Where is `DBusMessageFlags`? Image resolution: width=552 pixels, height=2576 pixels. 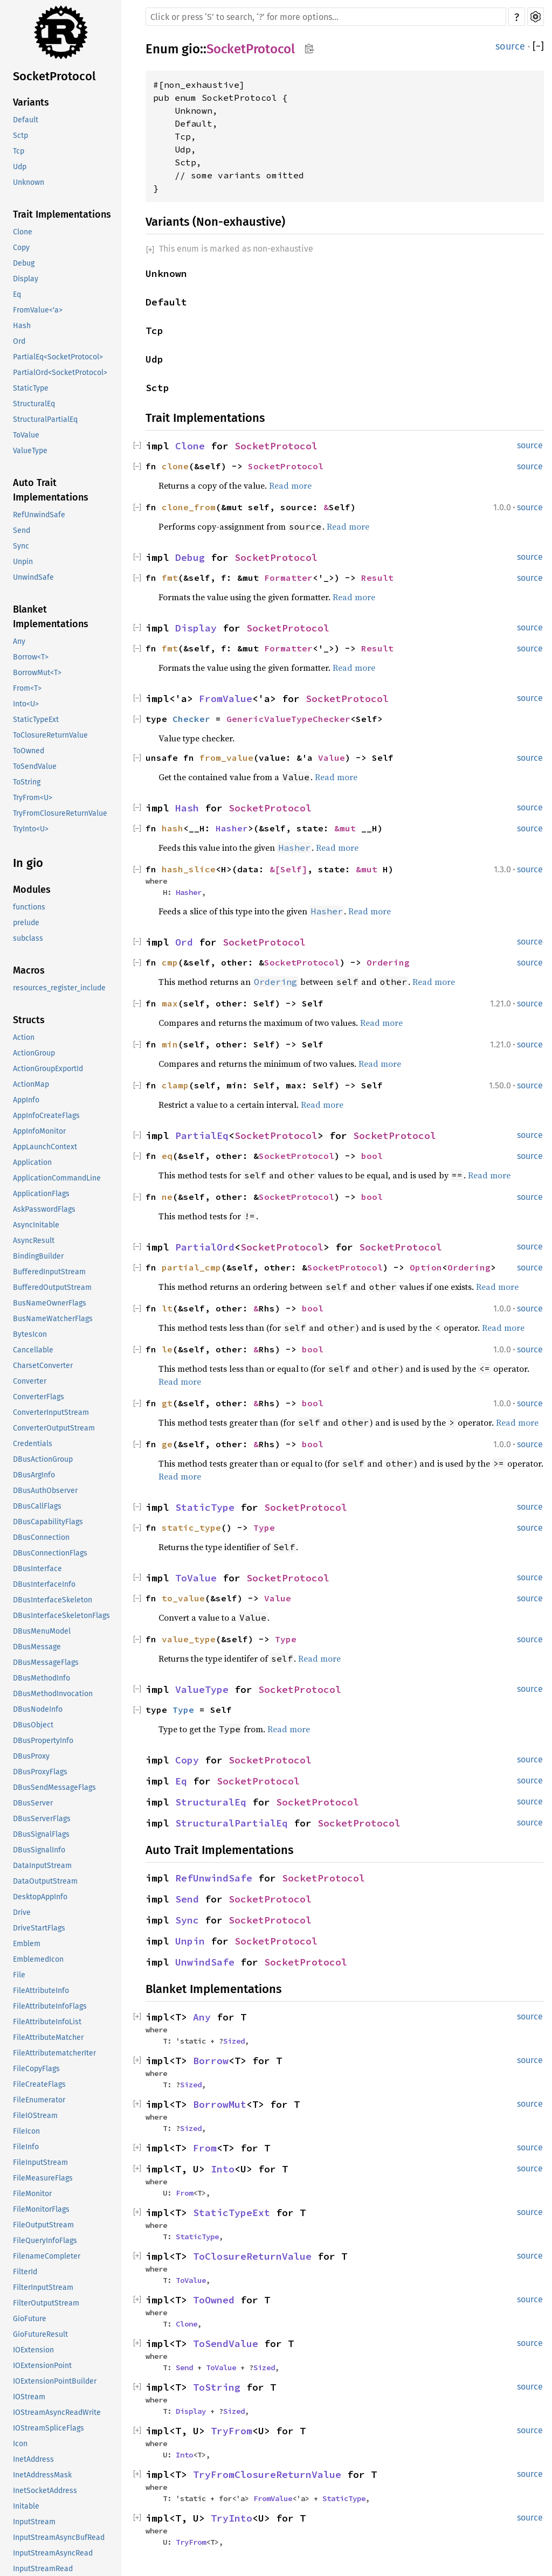 DBusMessageFlags is located at coordinates (46, 1662).